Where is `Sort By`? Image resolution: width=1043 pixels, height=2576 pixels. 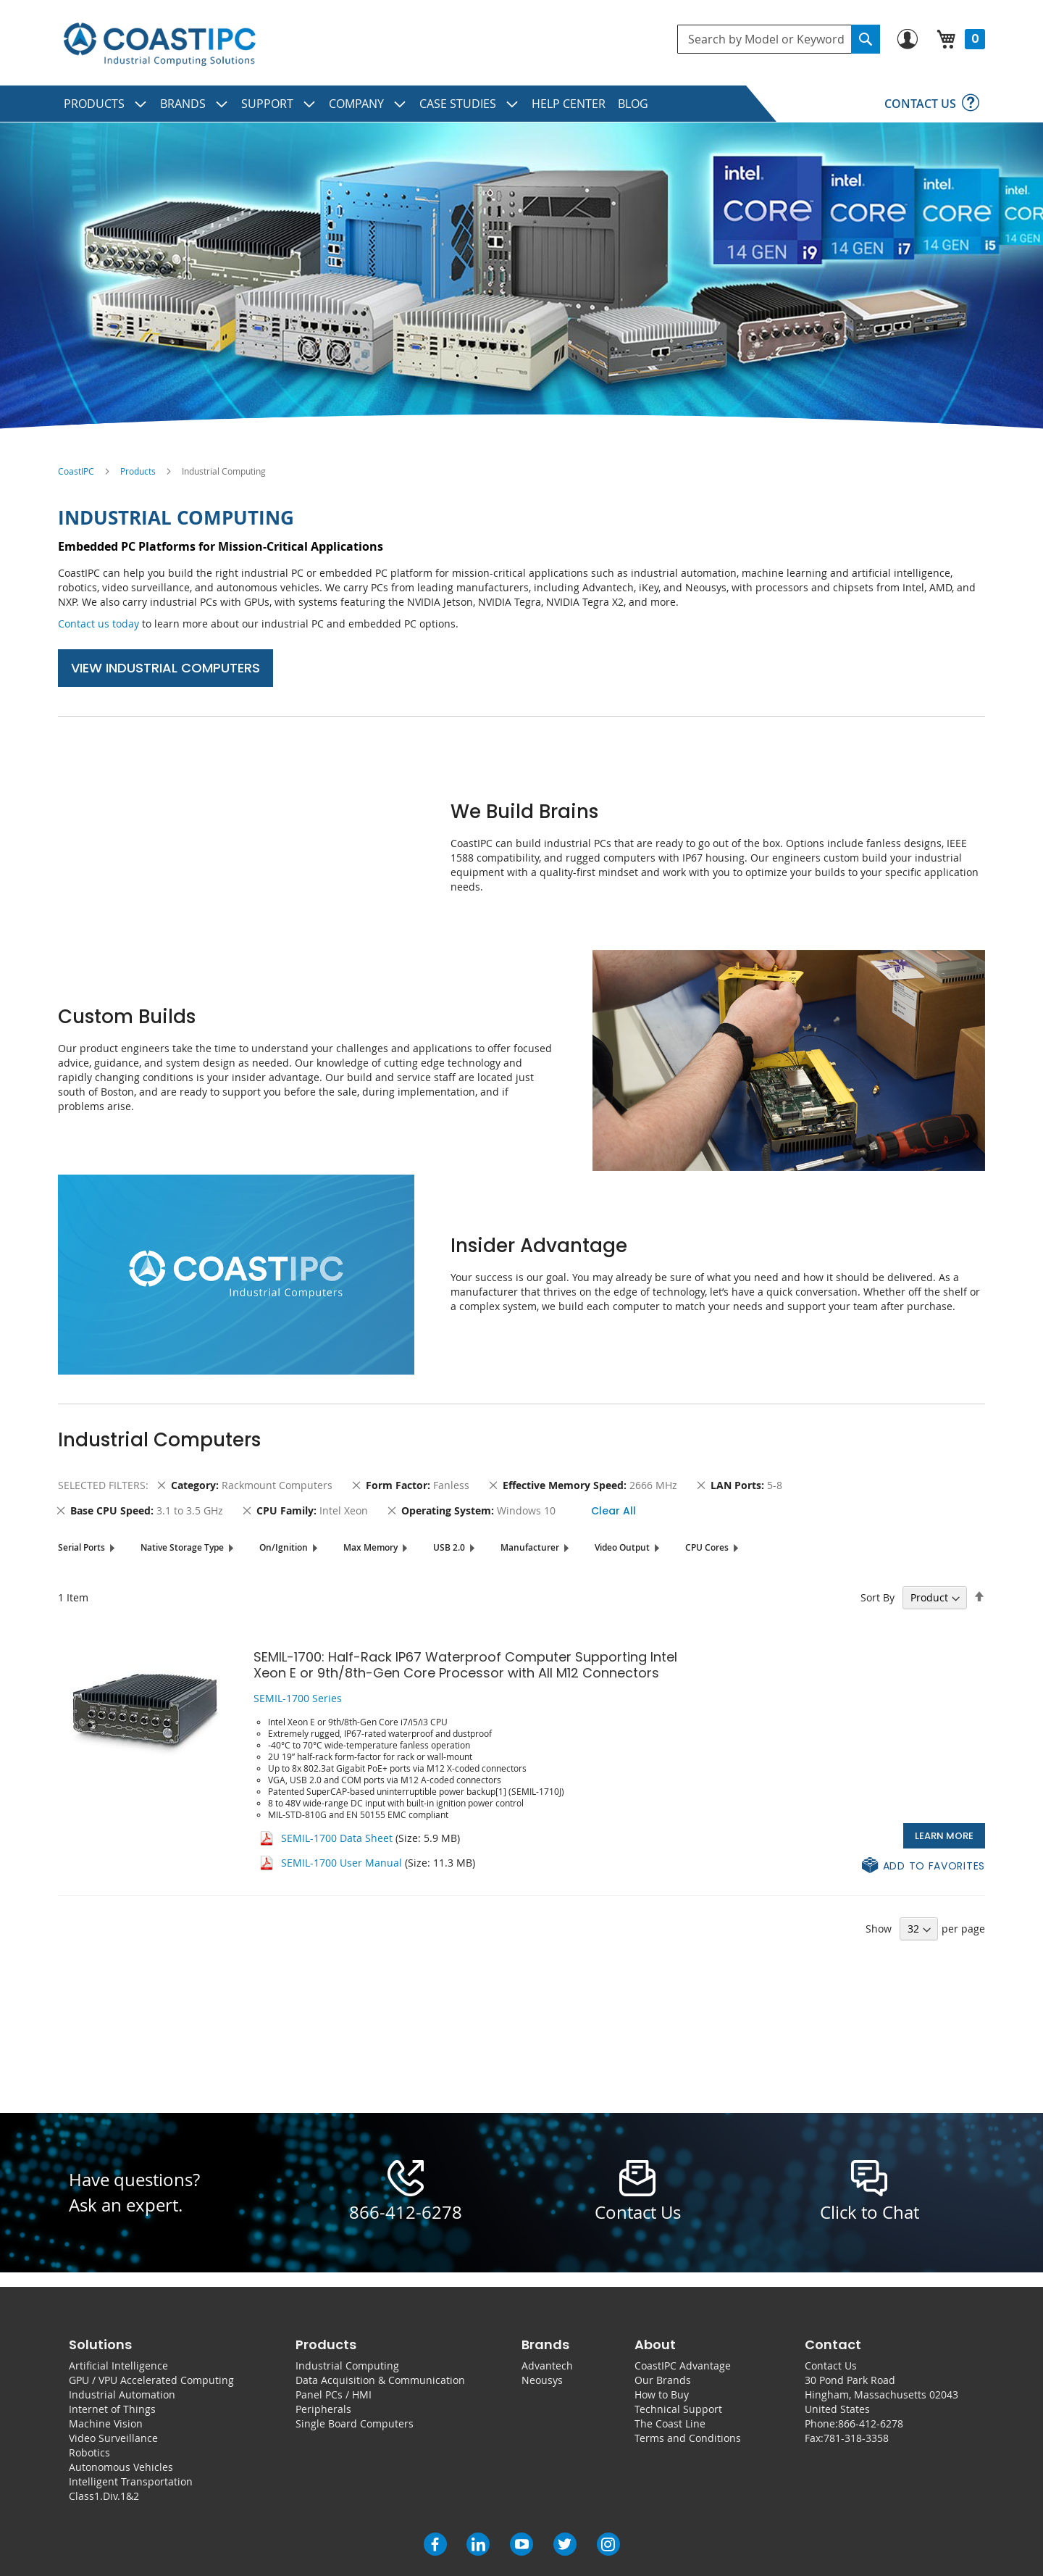 Sort By is located at coordinates (877, 1597).